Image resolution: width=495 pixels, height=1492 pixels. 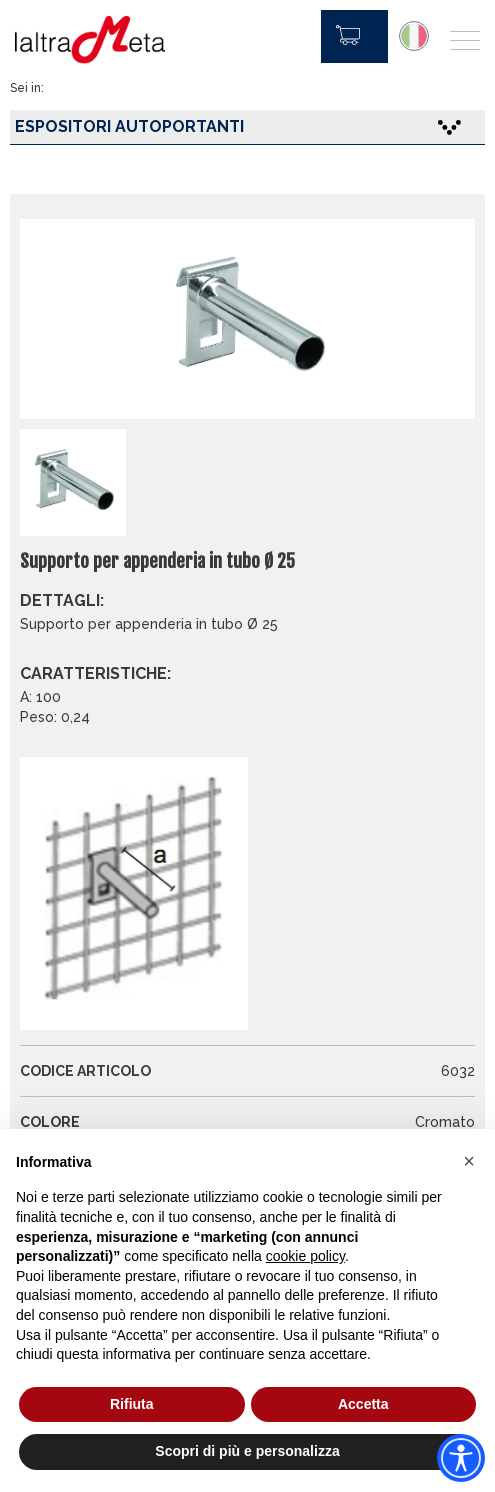 I want to click on Rifiuta [button], so click(x=132, y=1404).